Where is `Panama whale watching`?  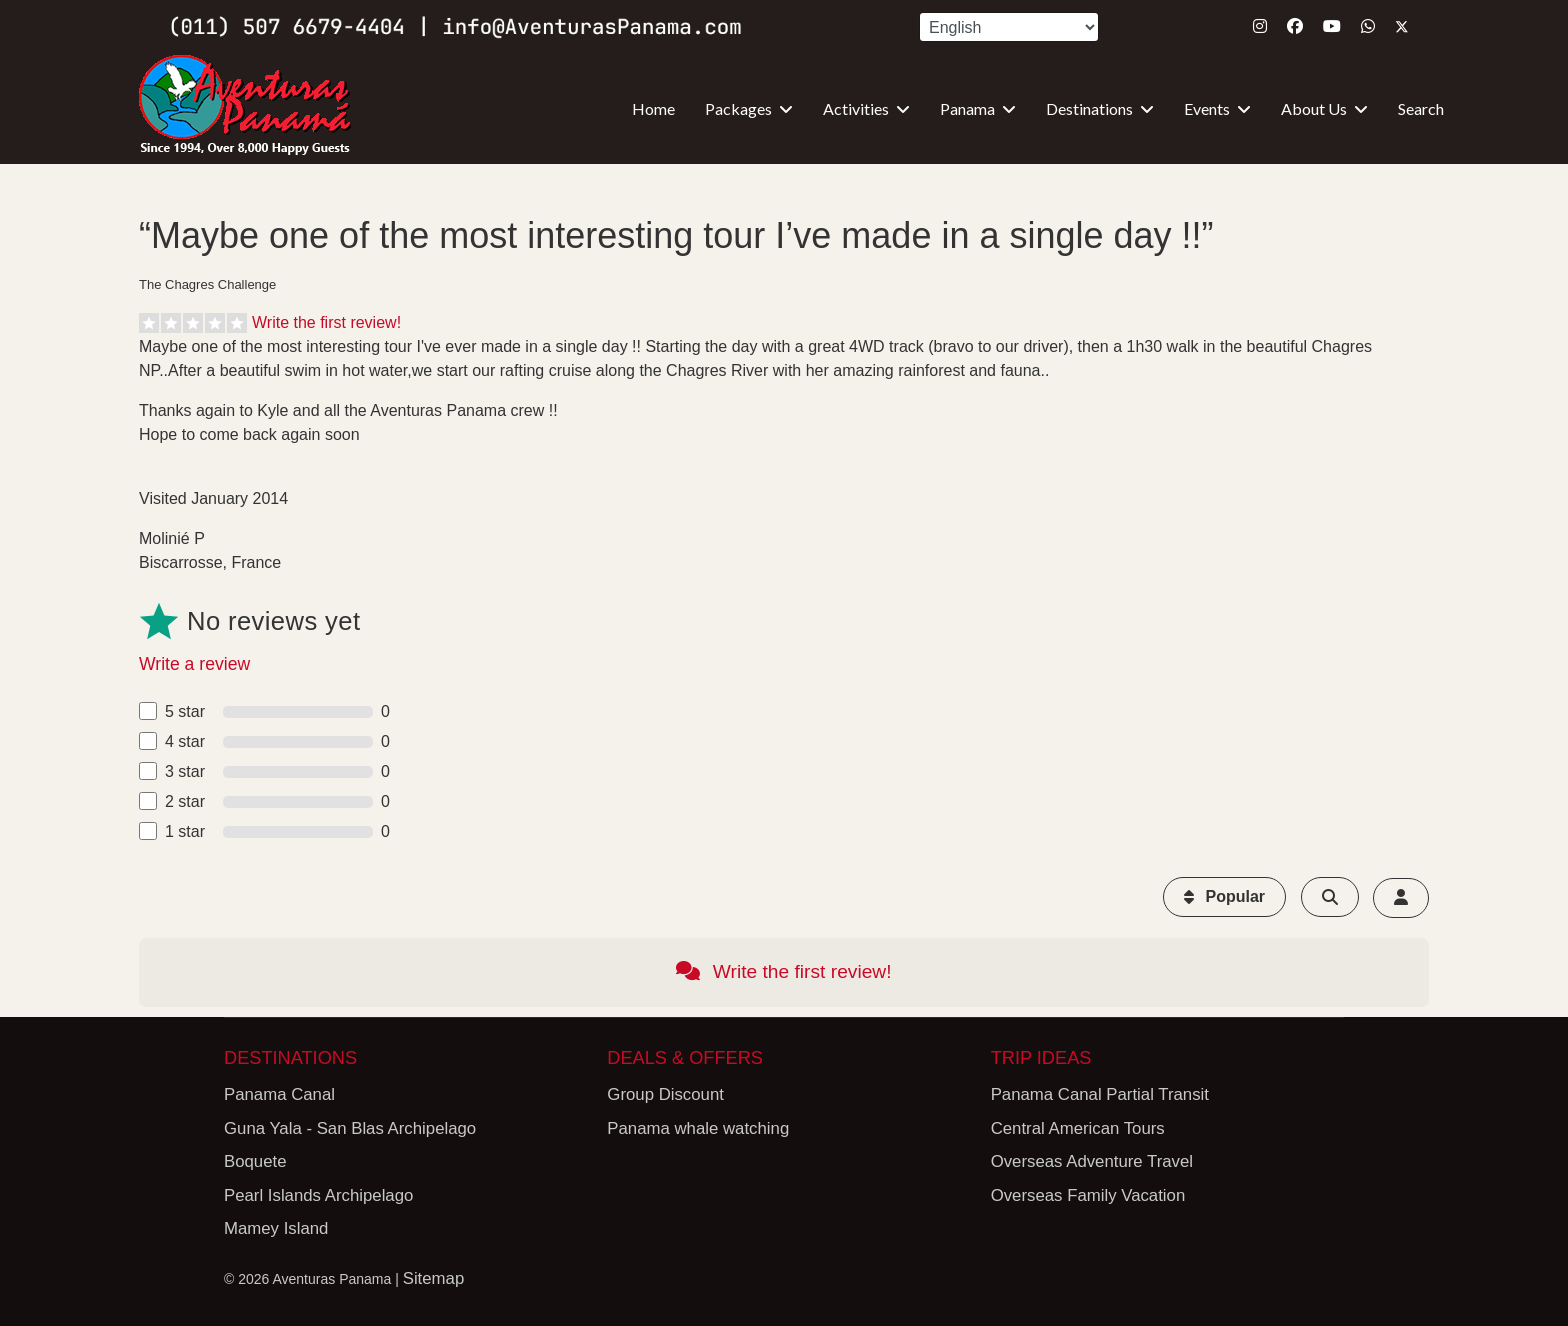 Panama whale watching is located at coordinates (698, 1128).